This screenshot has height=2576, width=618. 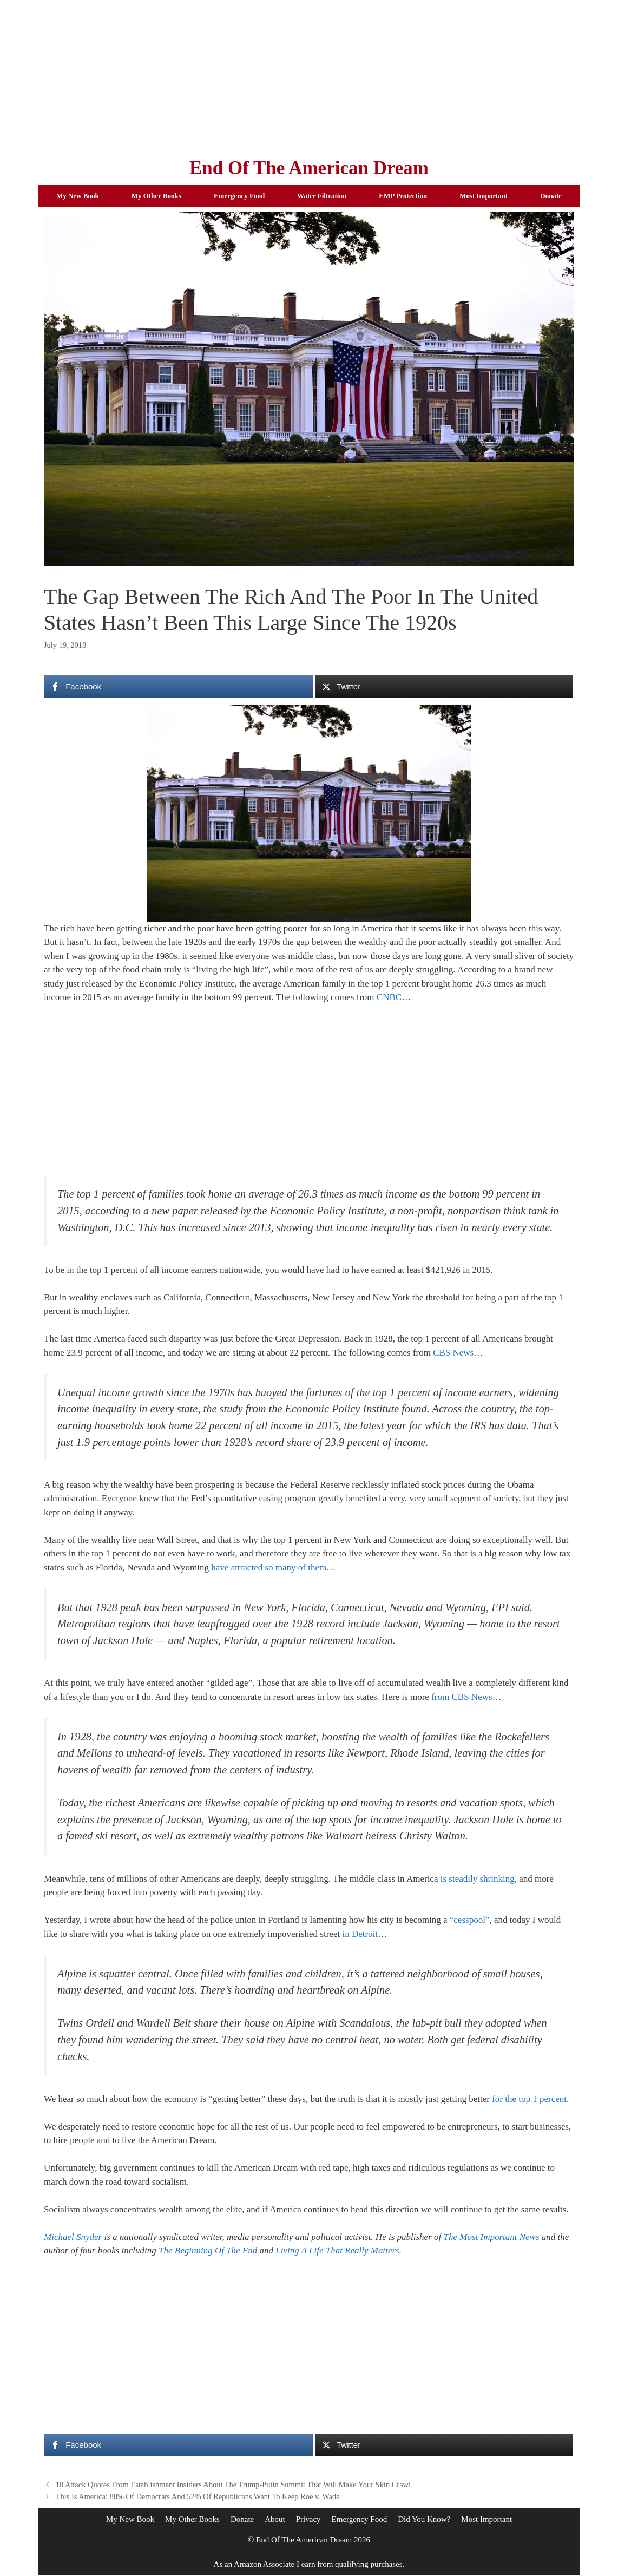 I want to click on Donate, so click(x=551, y=196).